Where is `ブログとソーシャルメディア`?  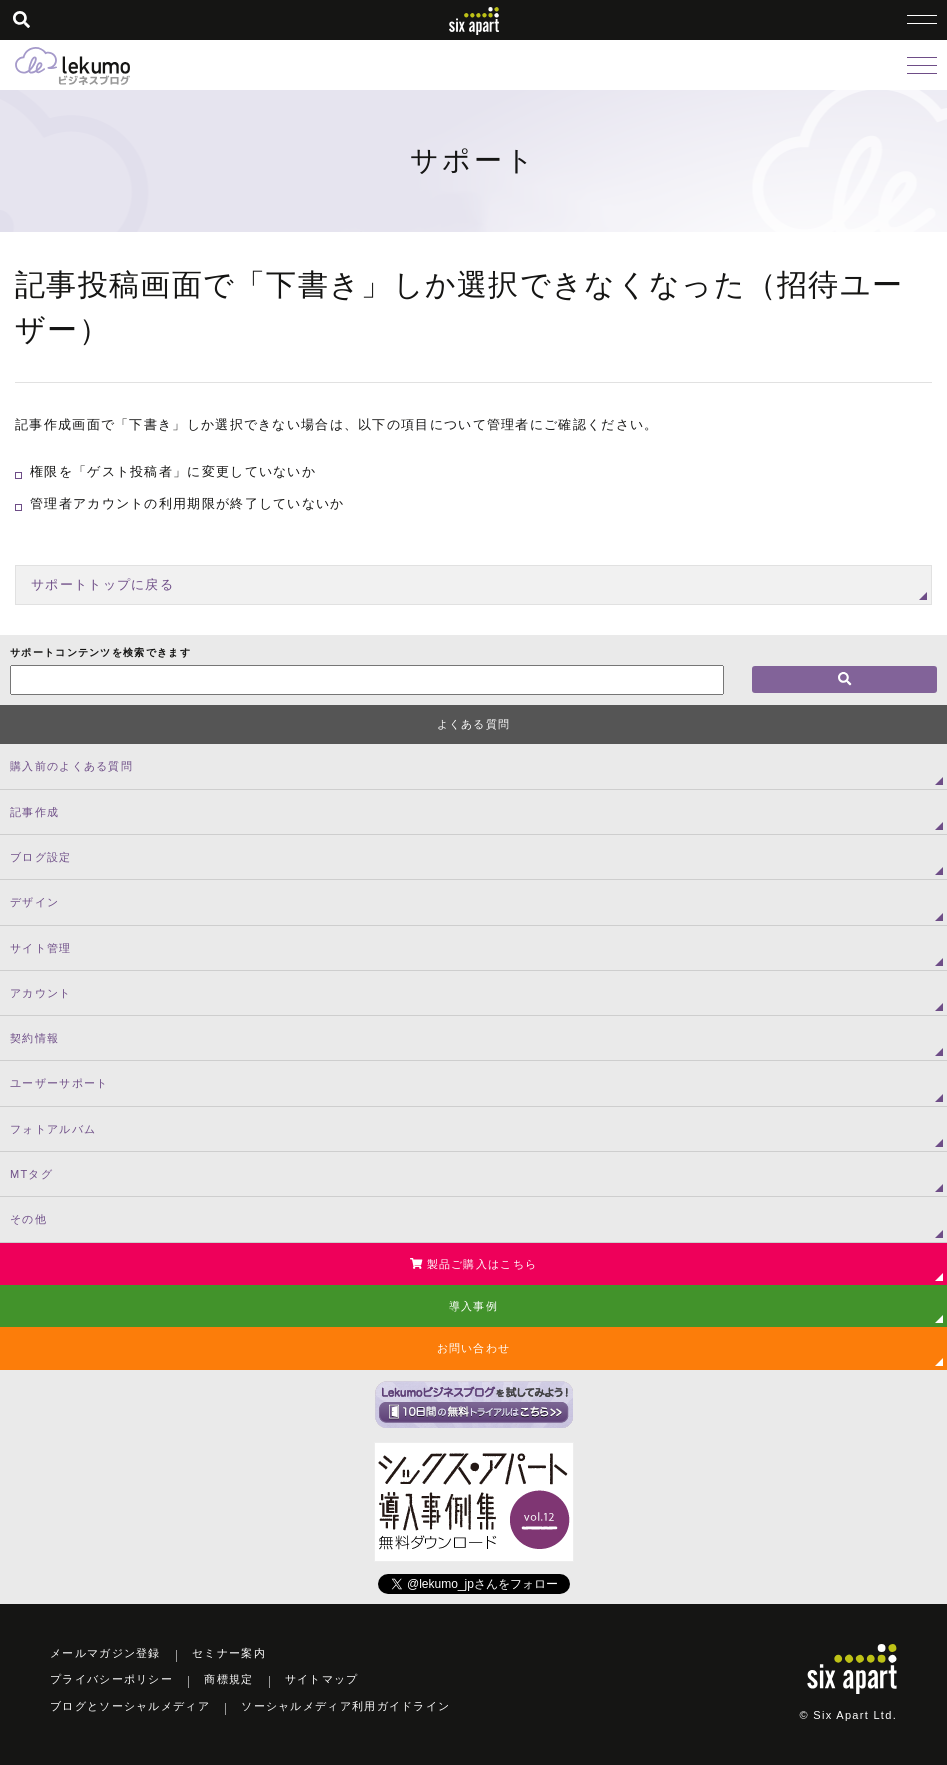 ブログとソーシャルメディア is located at coordinates (130, 1706).